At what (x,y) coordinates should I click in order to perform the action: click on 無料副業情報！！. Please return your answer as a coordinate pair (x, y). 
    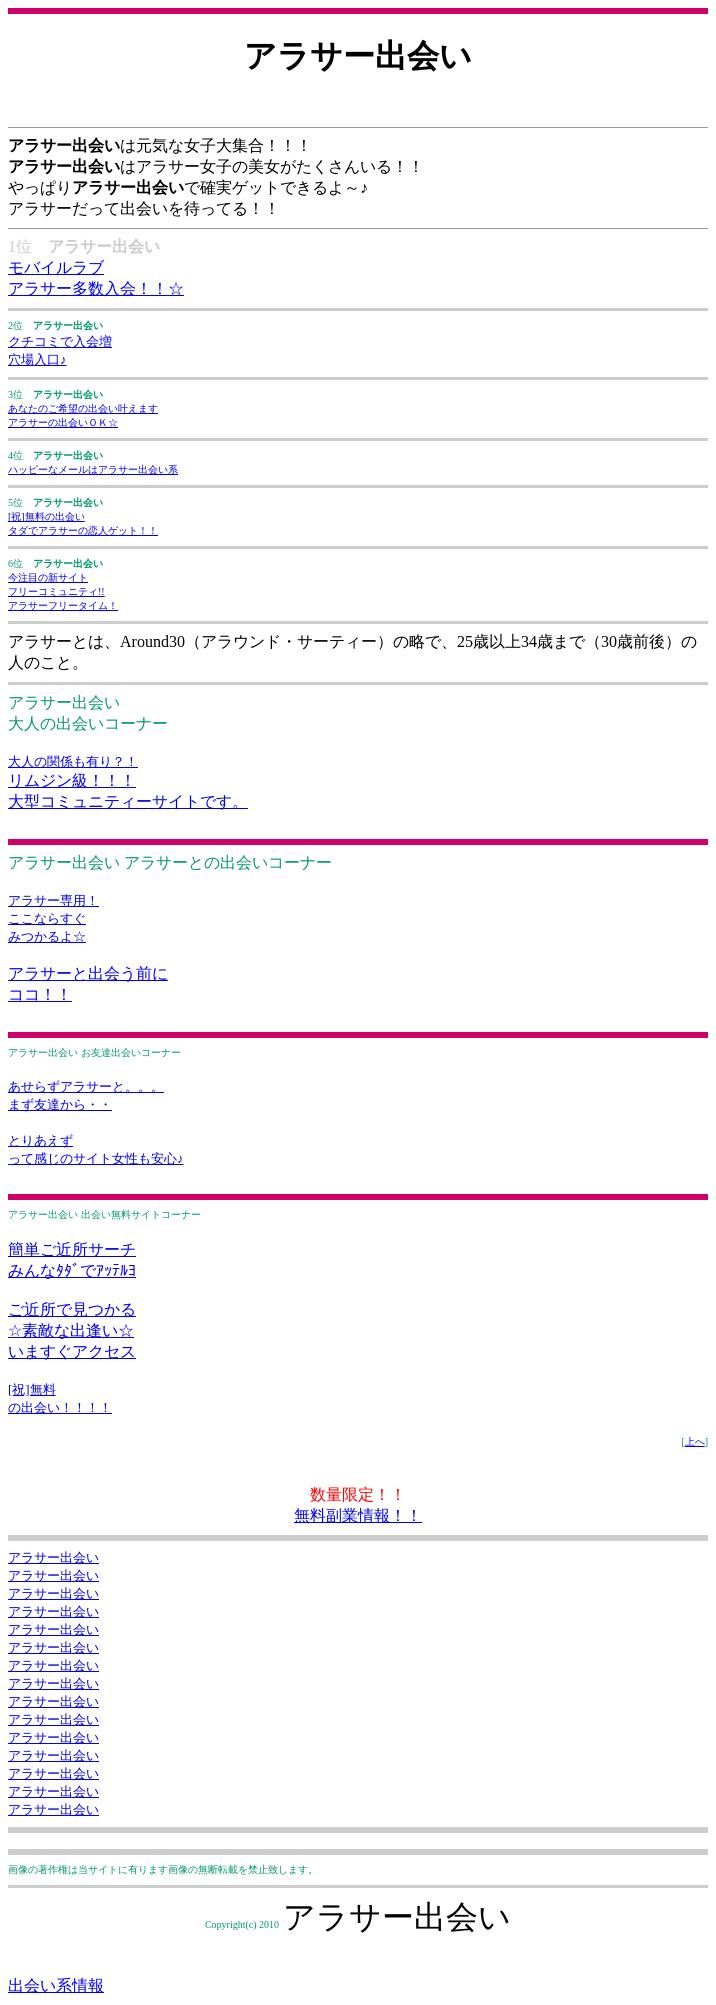
    Looking at the image, I should click on (358, 1515).